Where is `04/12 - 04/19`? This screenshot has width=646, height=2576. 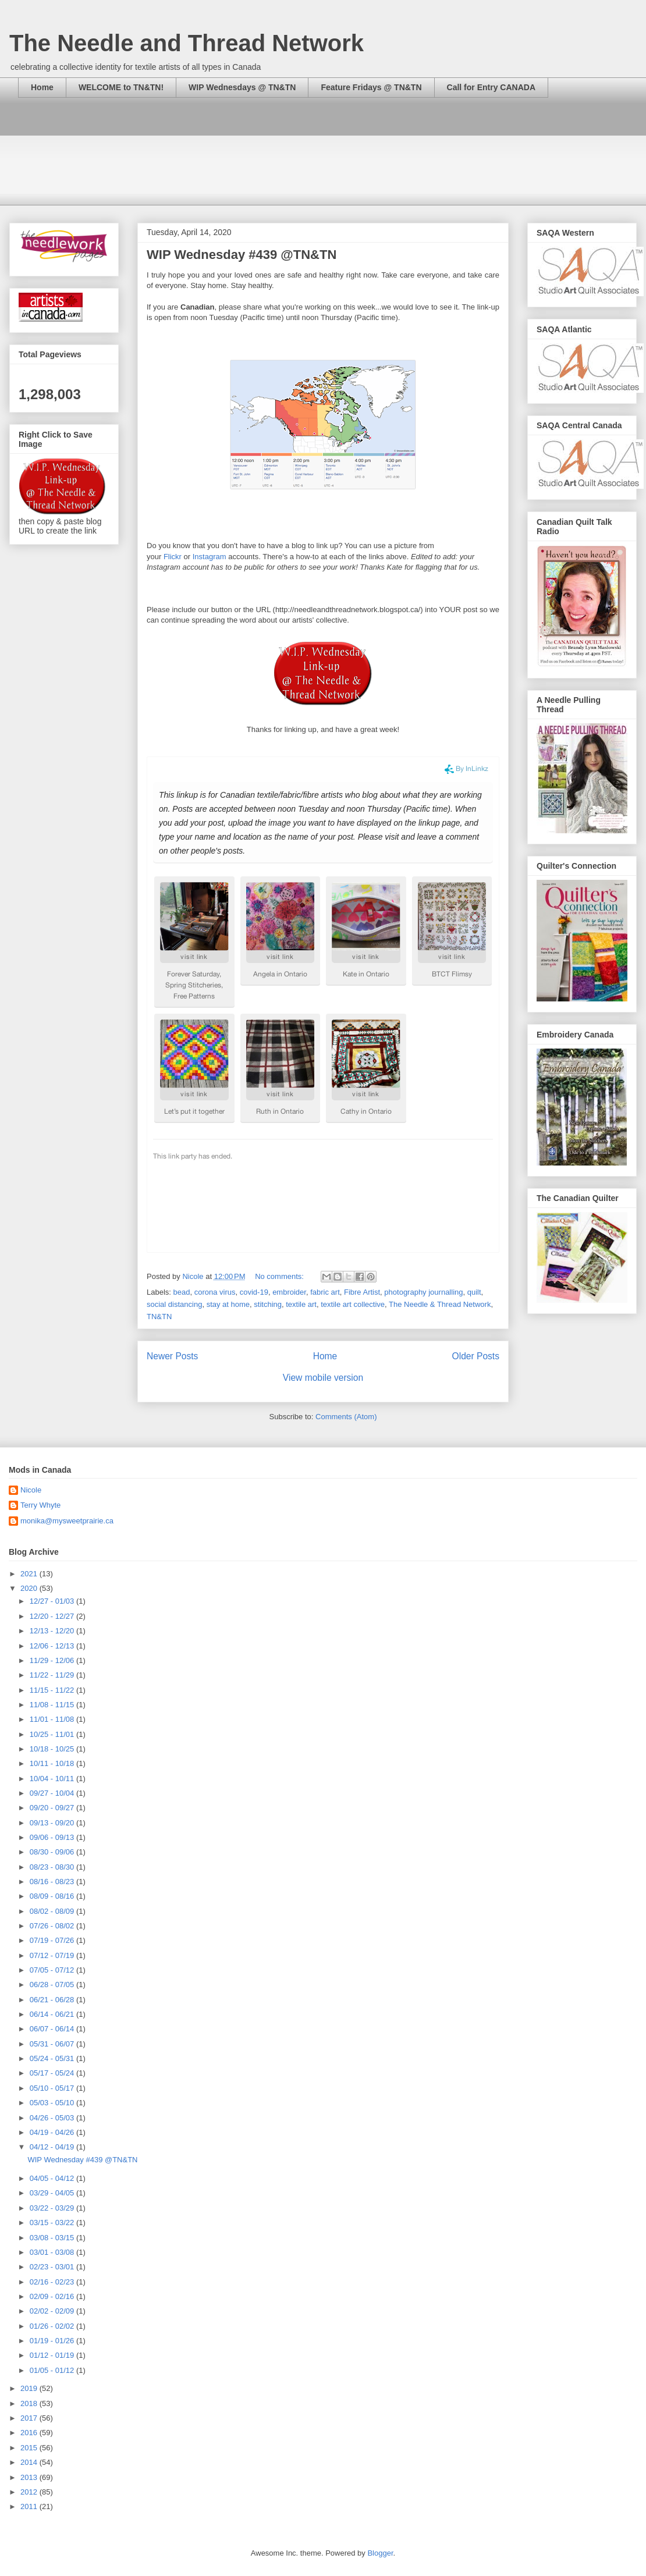
04/12 - 04/19 is located at coordinates (53, 2146).